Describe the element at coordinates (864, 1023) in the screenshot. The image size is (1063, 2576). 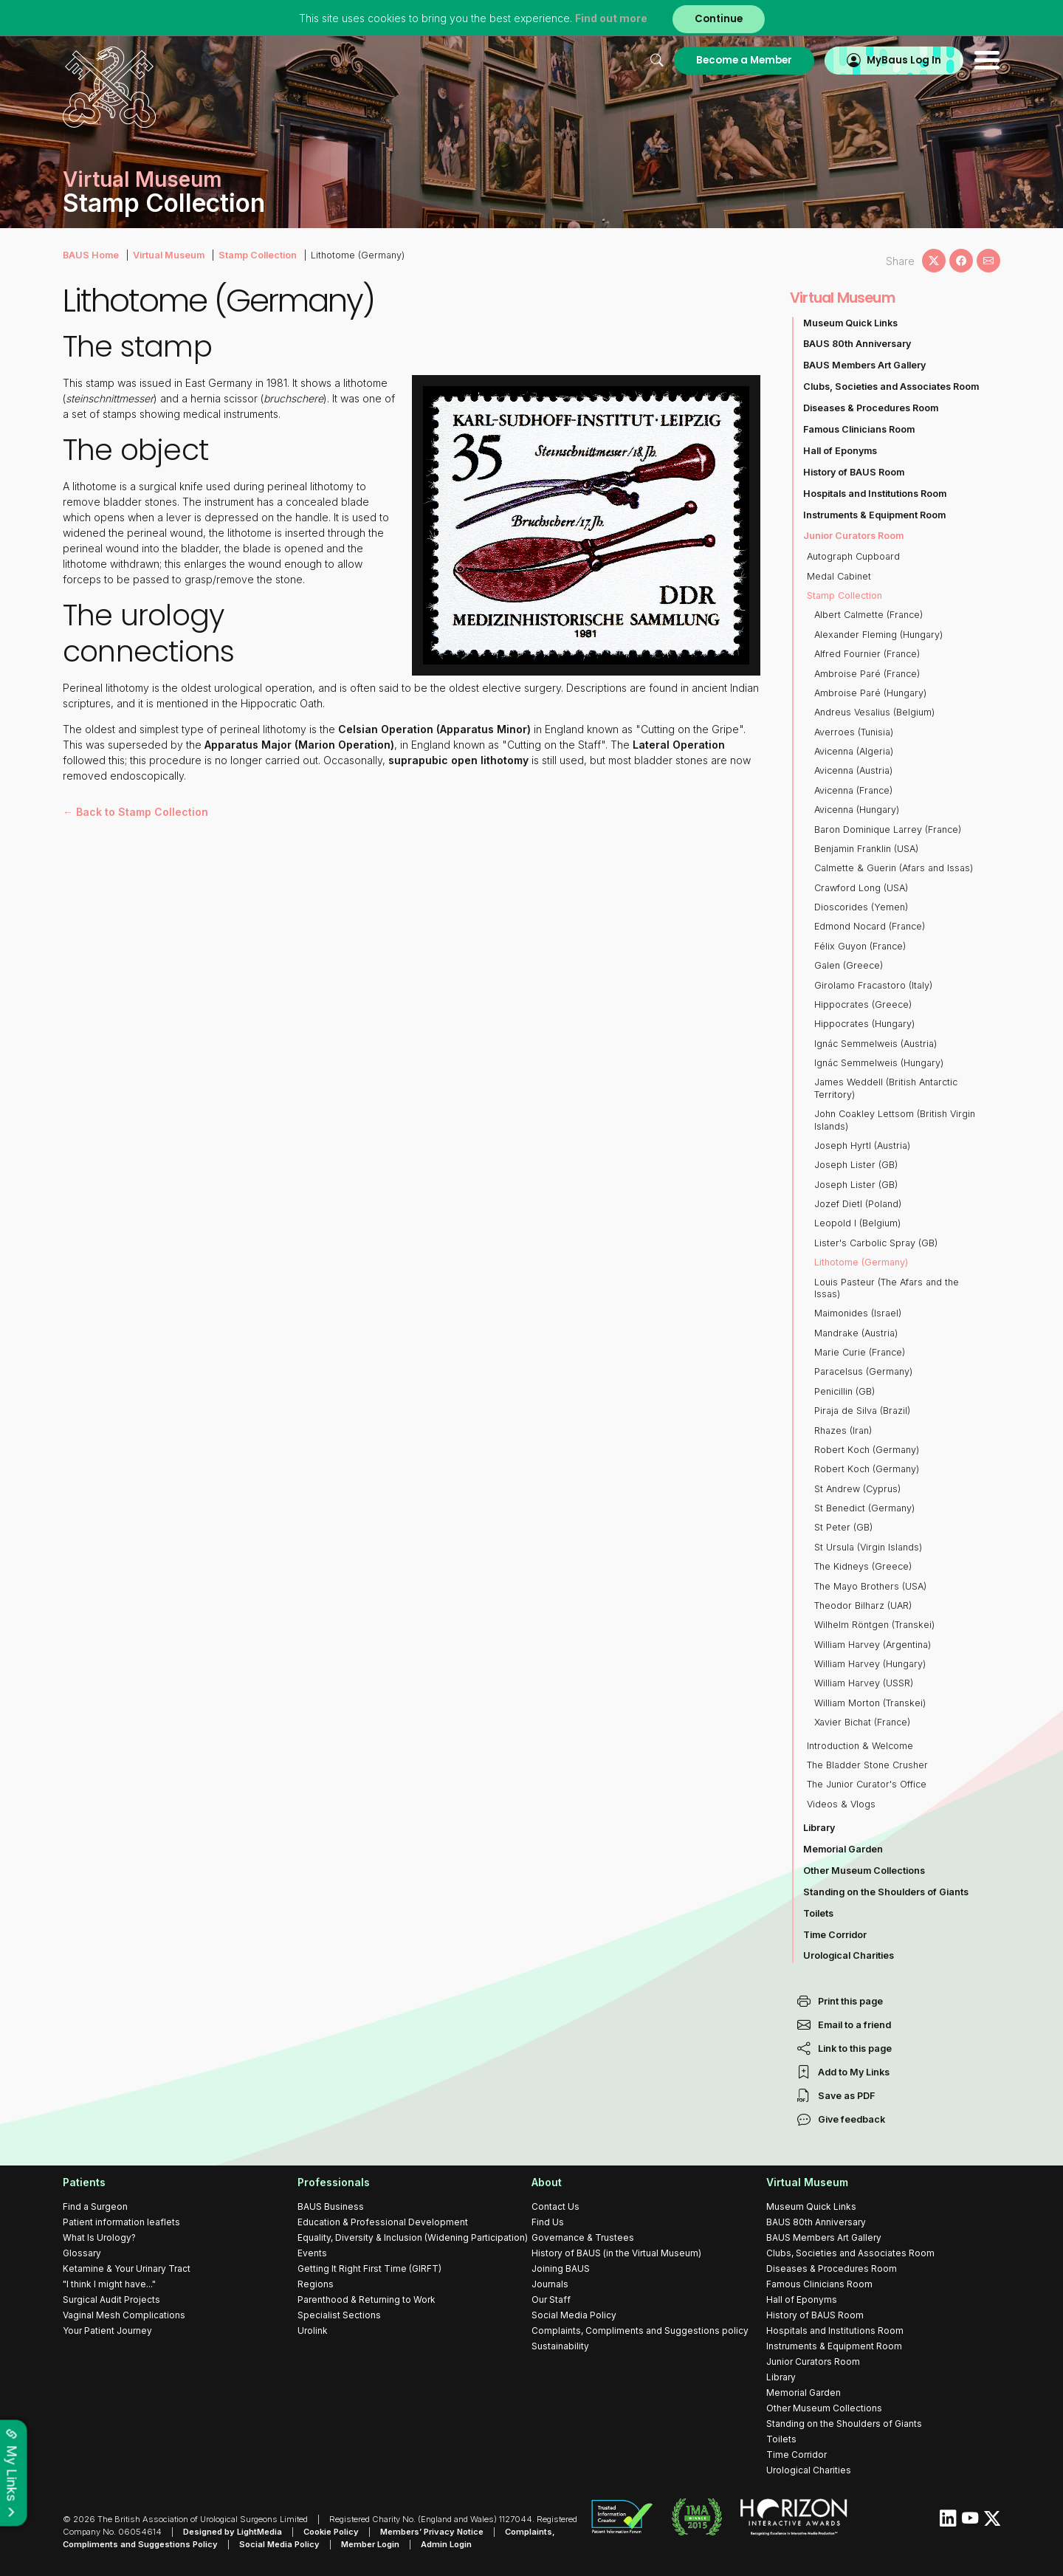
I see `Hippocrates (Hungary)` at that location.